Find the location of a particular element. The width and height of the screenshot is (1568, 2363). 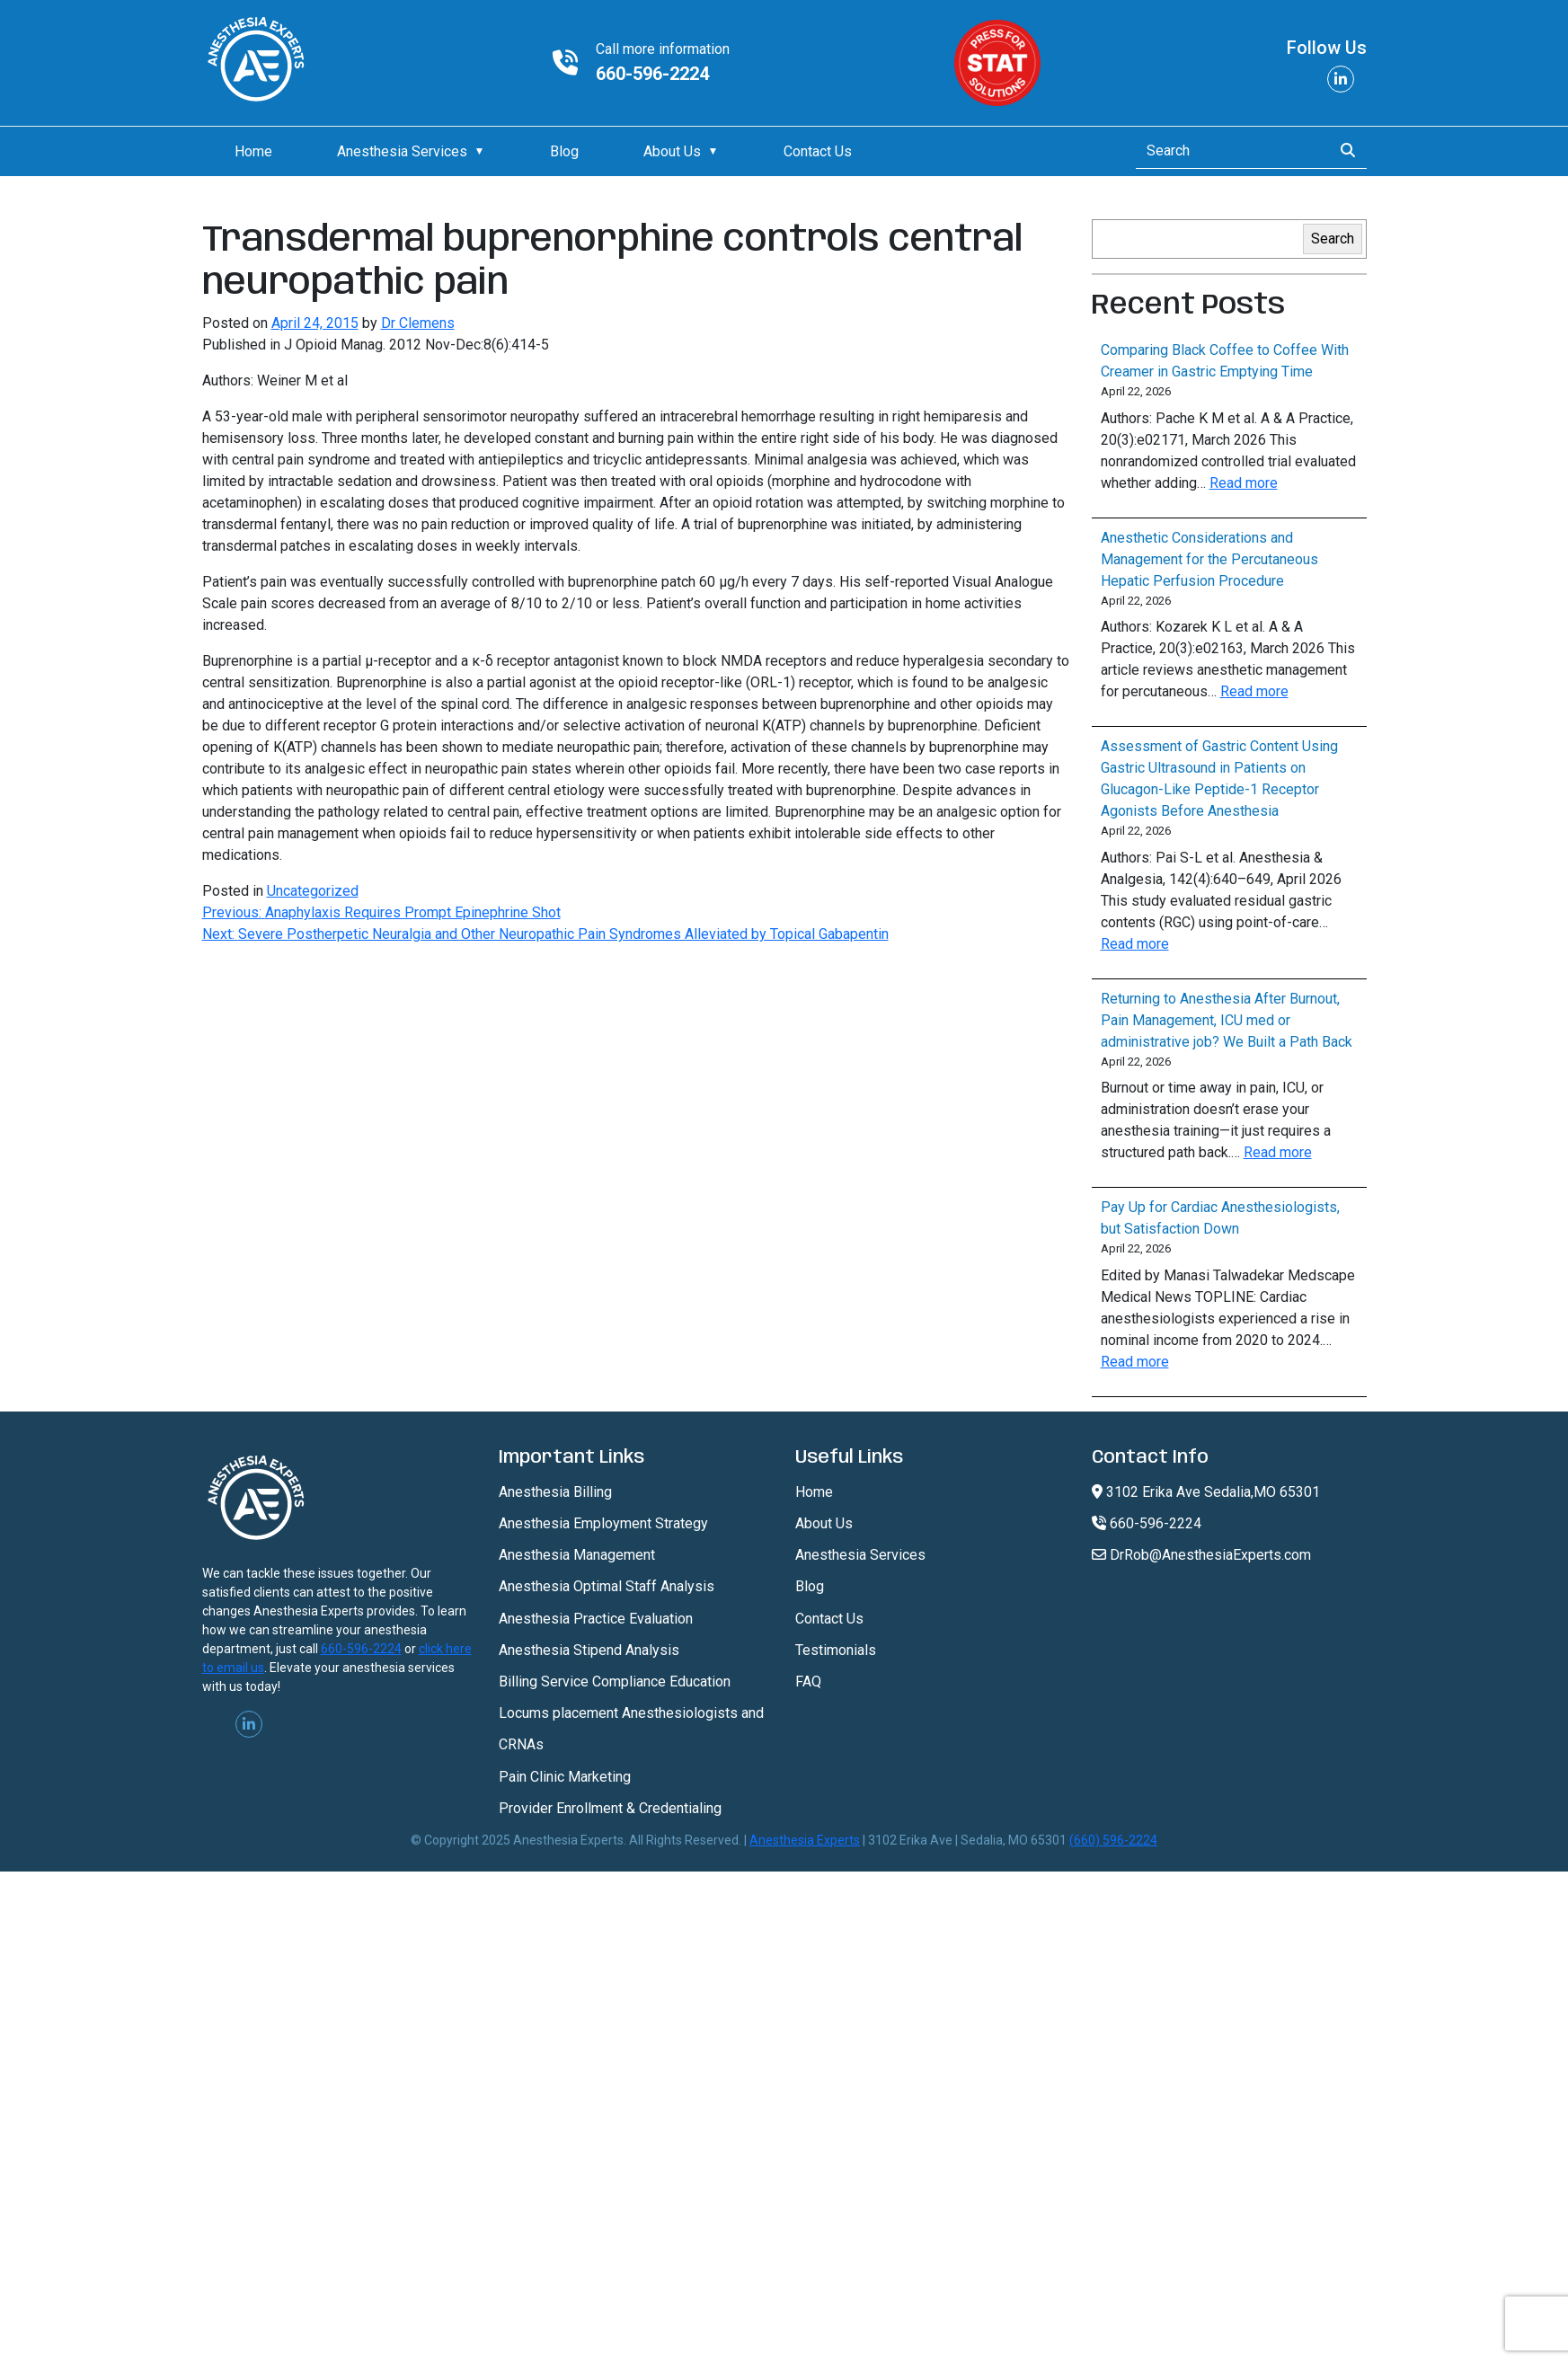

(660) 596-2224 is located at coordinates (1113, 1840).